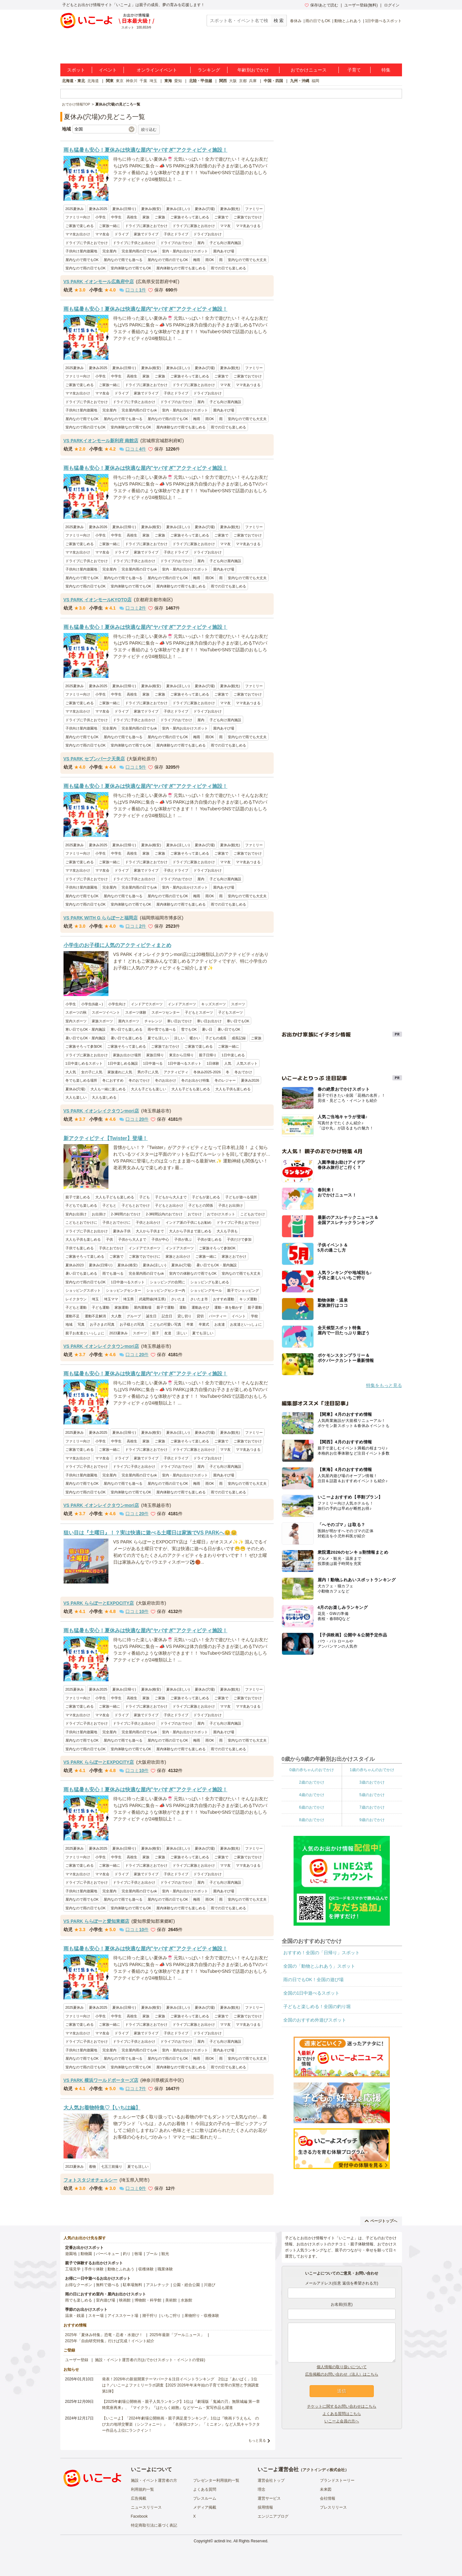 Image resolution: width=462 pixels, height=2576 pixels. What do you see at coordinates (164, 1214) in the screenshot?
I see `2-3時間以内のおでかけ` at bounding box center [164, 1214].